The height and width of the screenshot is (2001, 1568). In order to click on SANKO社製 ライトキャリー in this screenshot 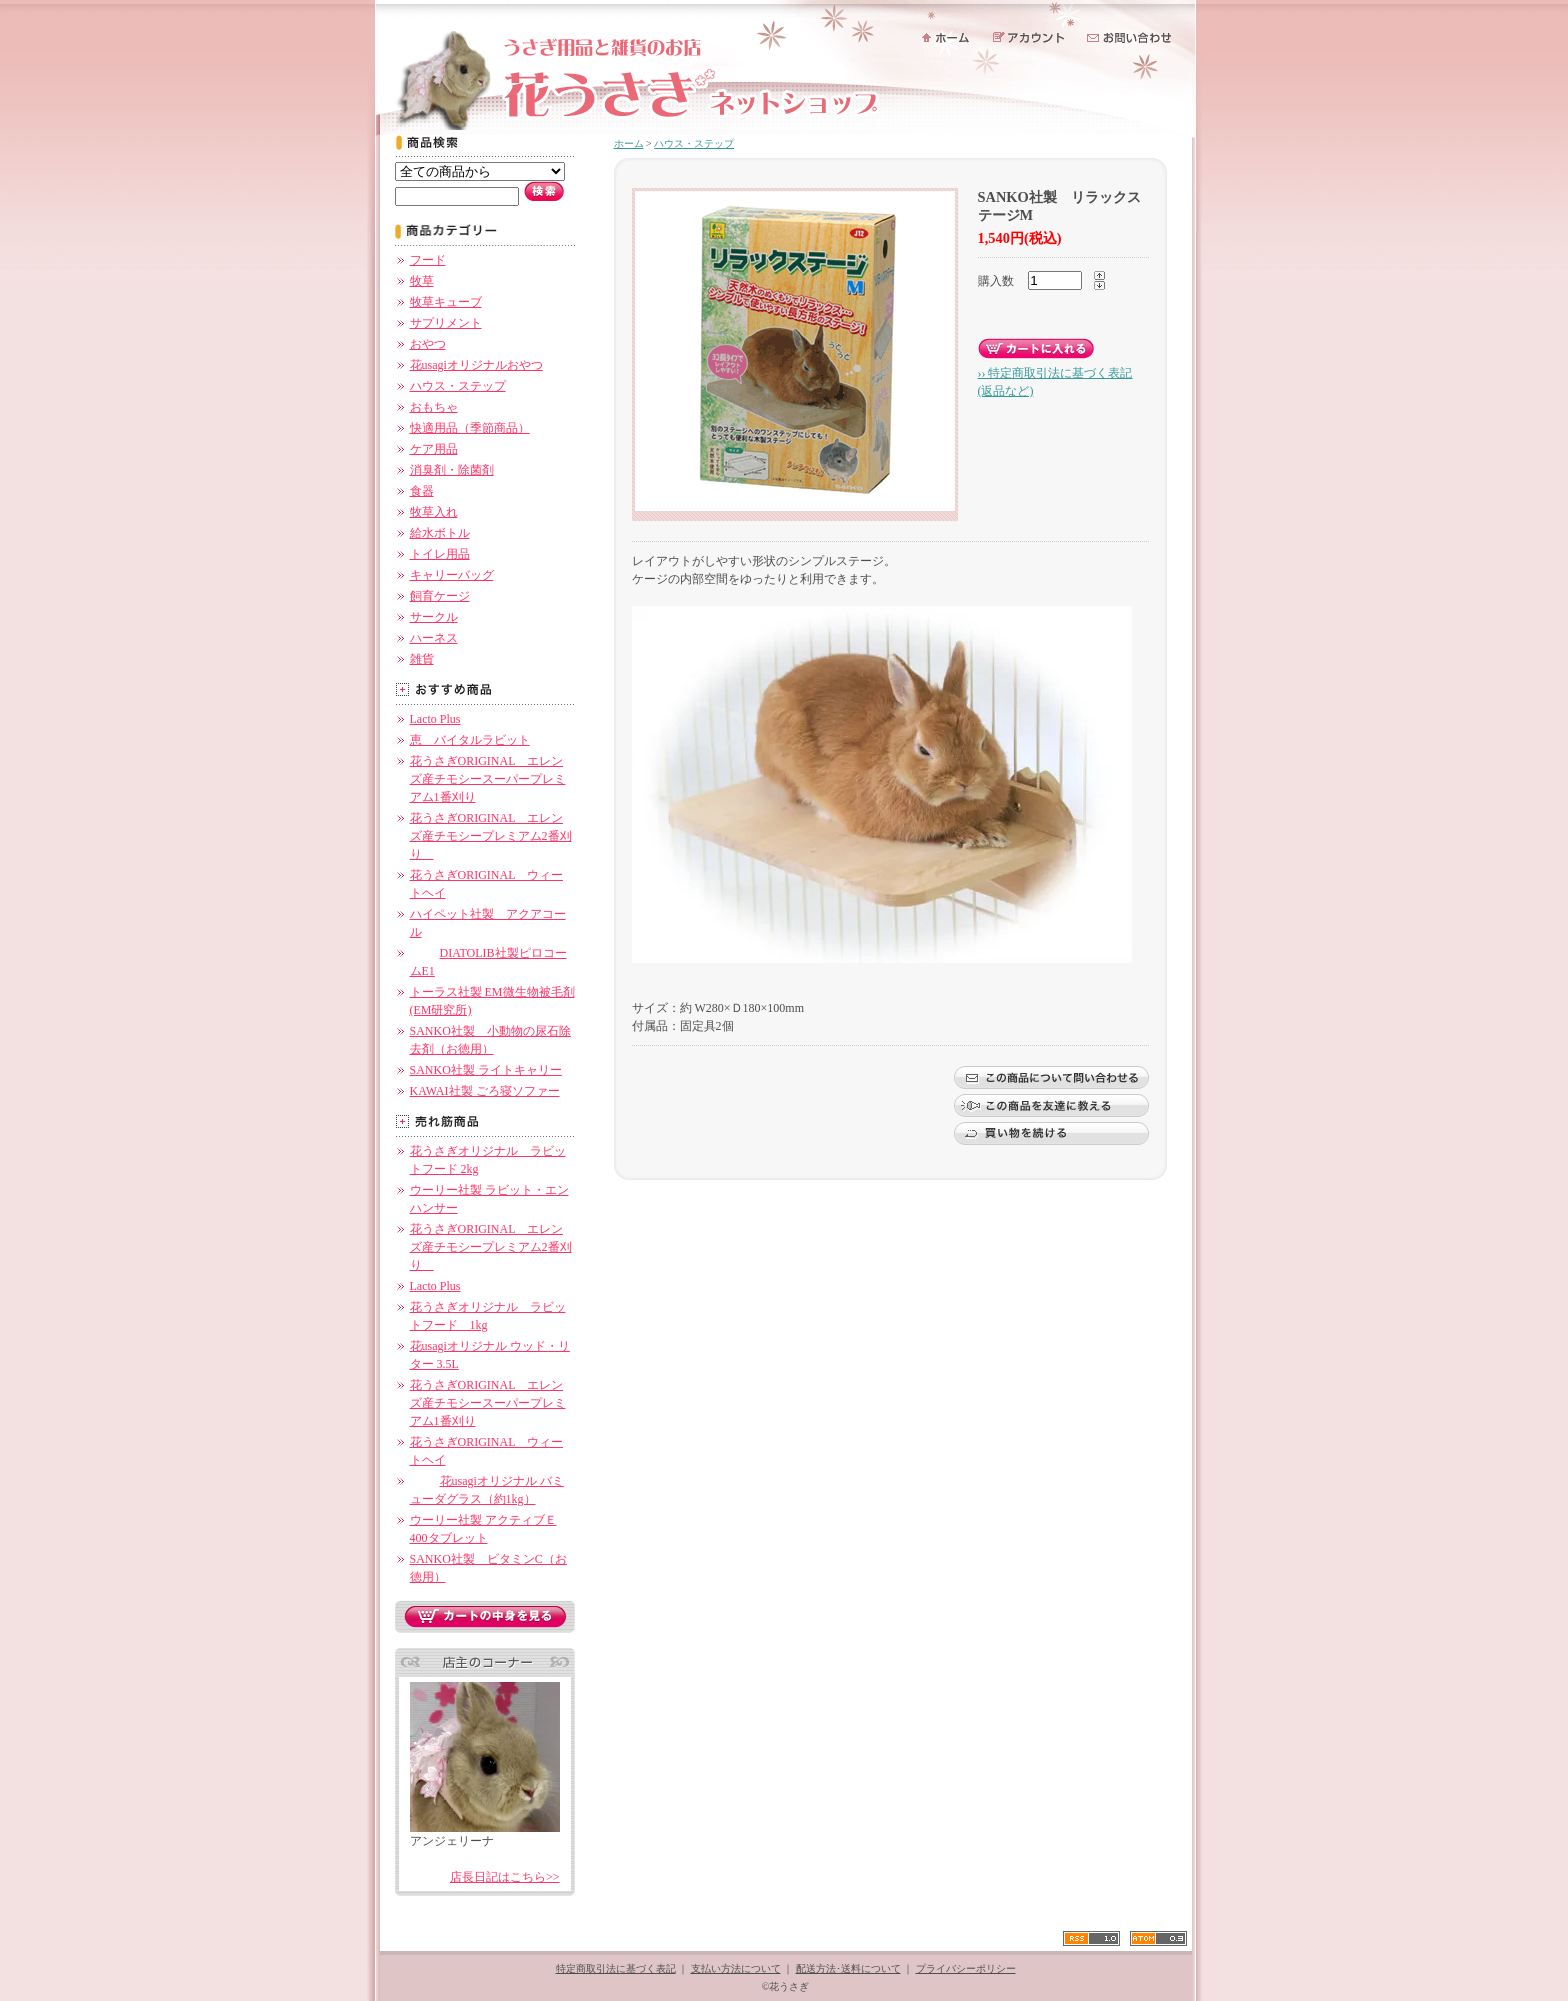, I will do `click(486, 1070)`.